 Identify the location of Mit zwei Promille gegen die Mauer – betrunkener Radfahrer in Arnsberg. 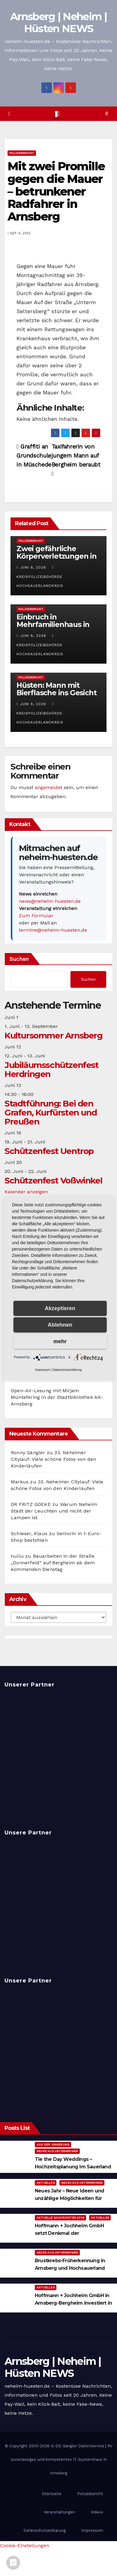
(56, 191).